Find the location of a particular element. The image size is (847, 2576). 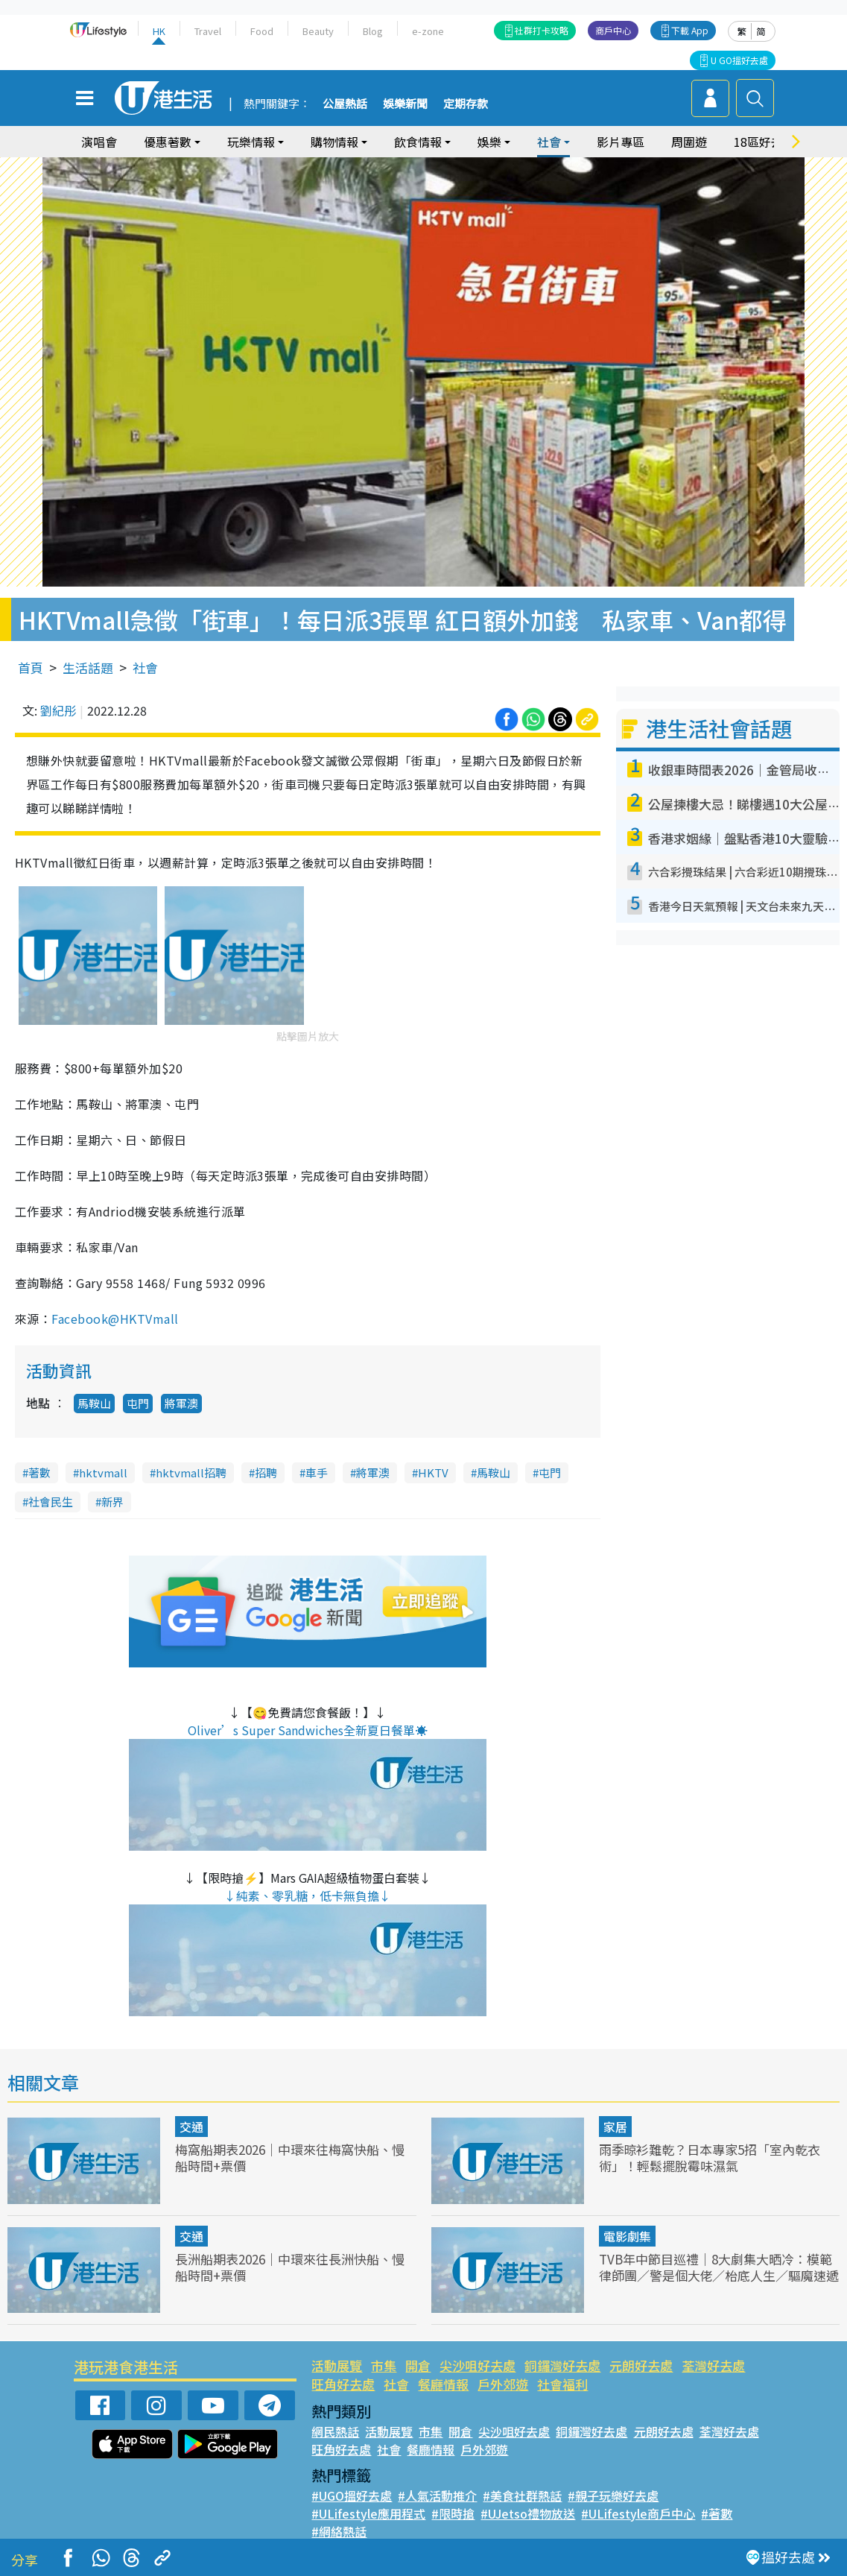

旺角好去處 is located at coordinates (343, 2384).